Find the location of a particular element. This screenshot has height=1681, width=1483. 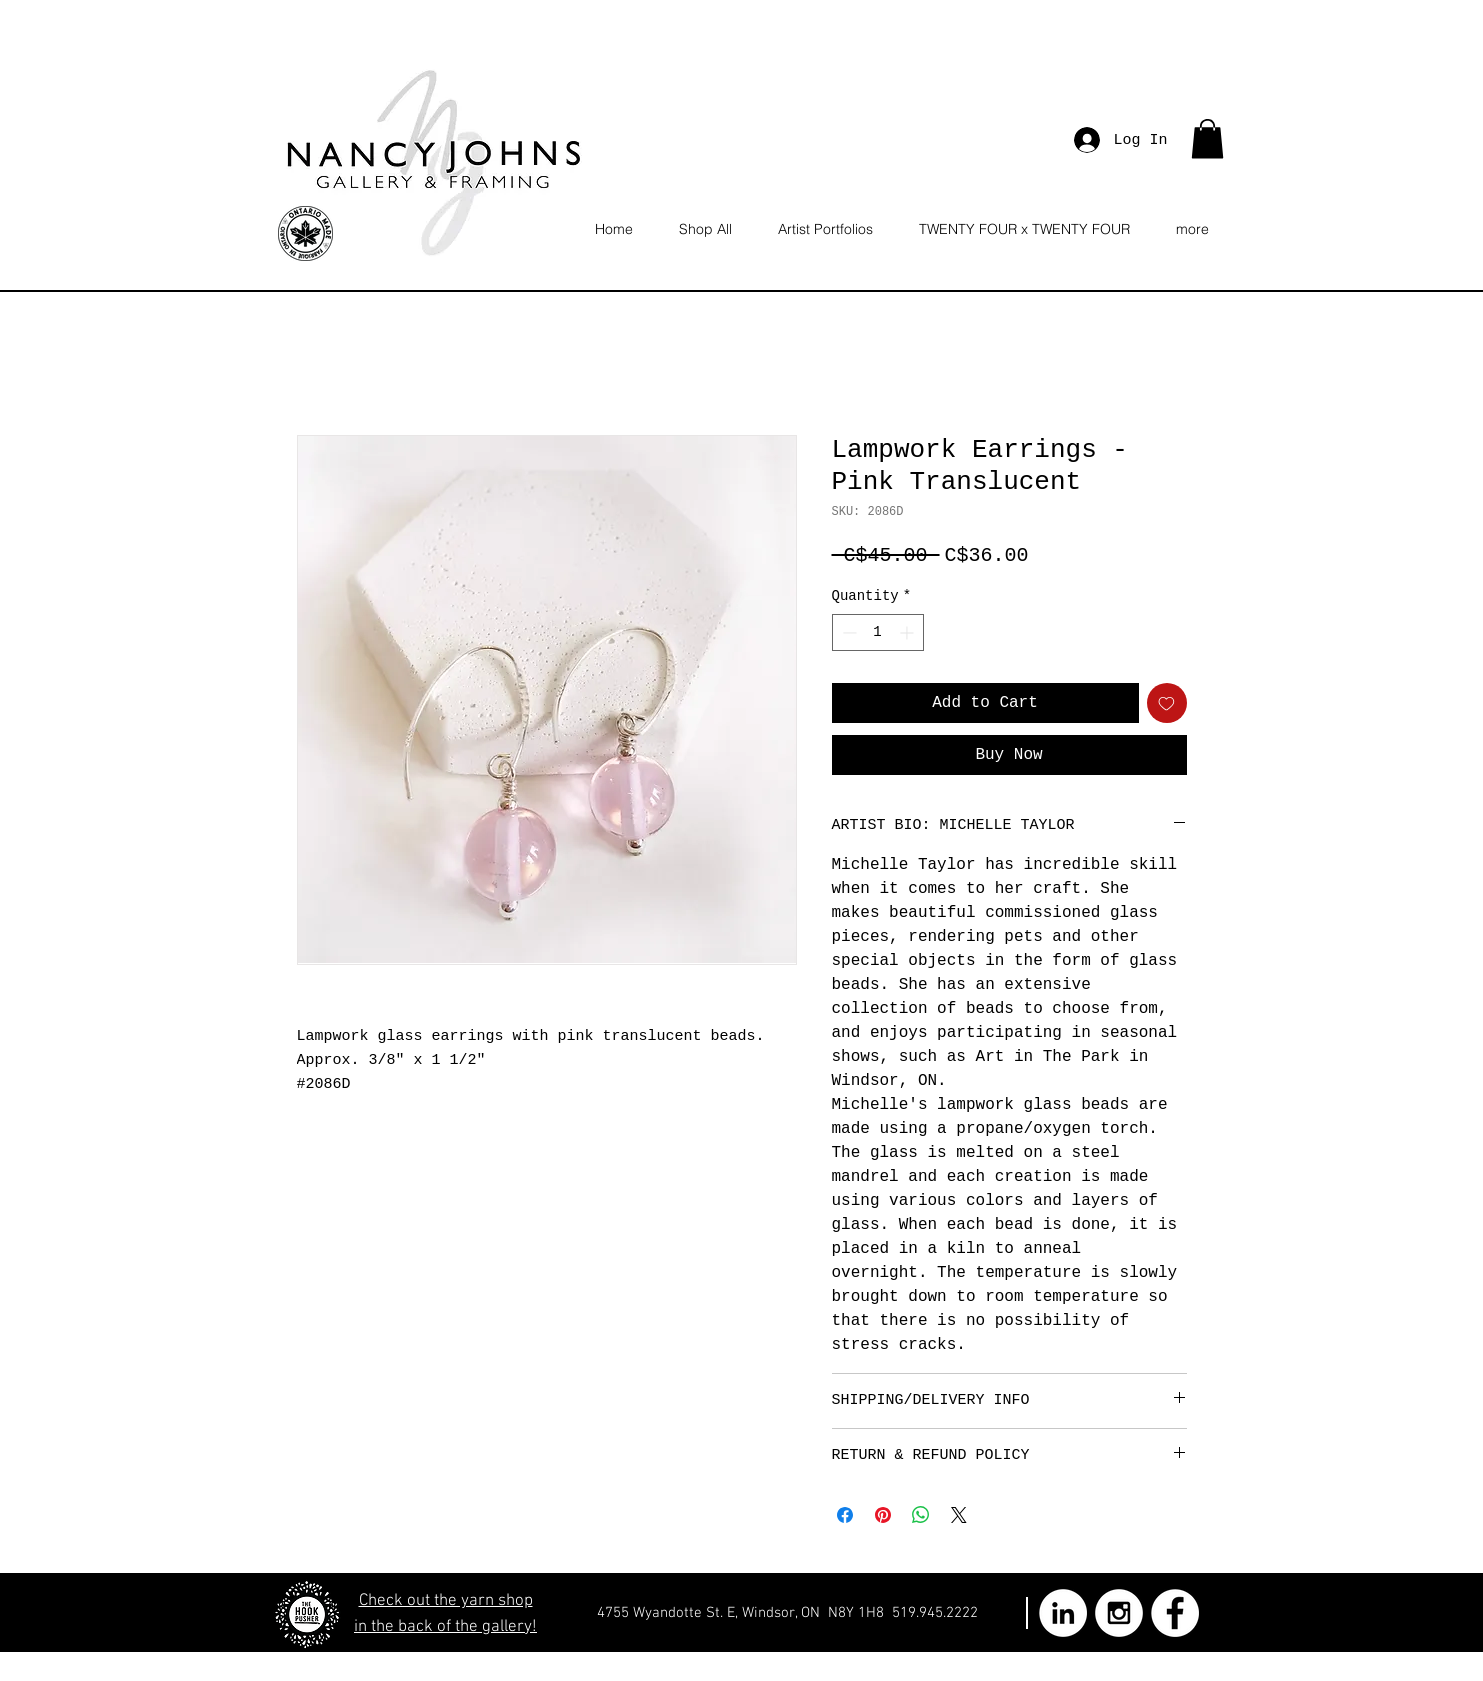

[LinkedIn - White Circle] is located at coordinates (1063, 1613).